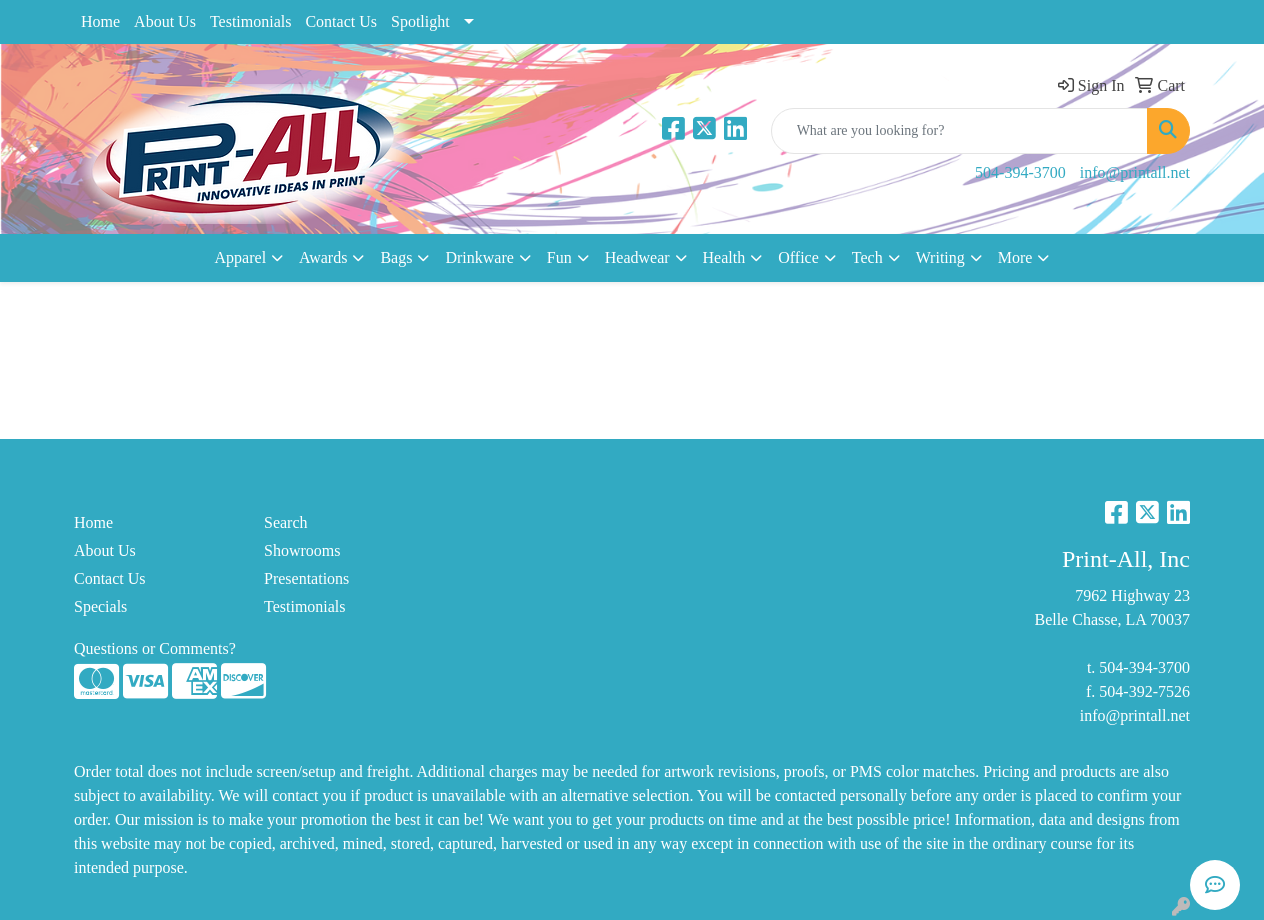 The width and height of the screenshot is (1264, 920). Describe the element at coordinates (241, 257) in the screenshot. I see `Apparel [button]` at that location.